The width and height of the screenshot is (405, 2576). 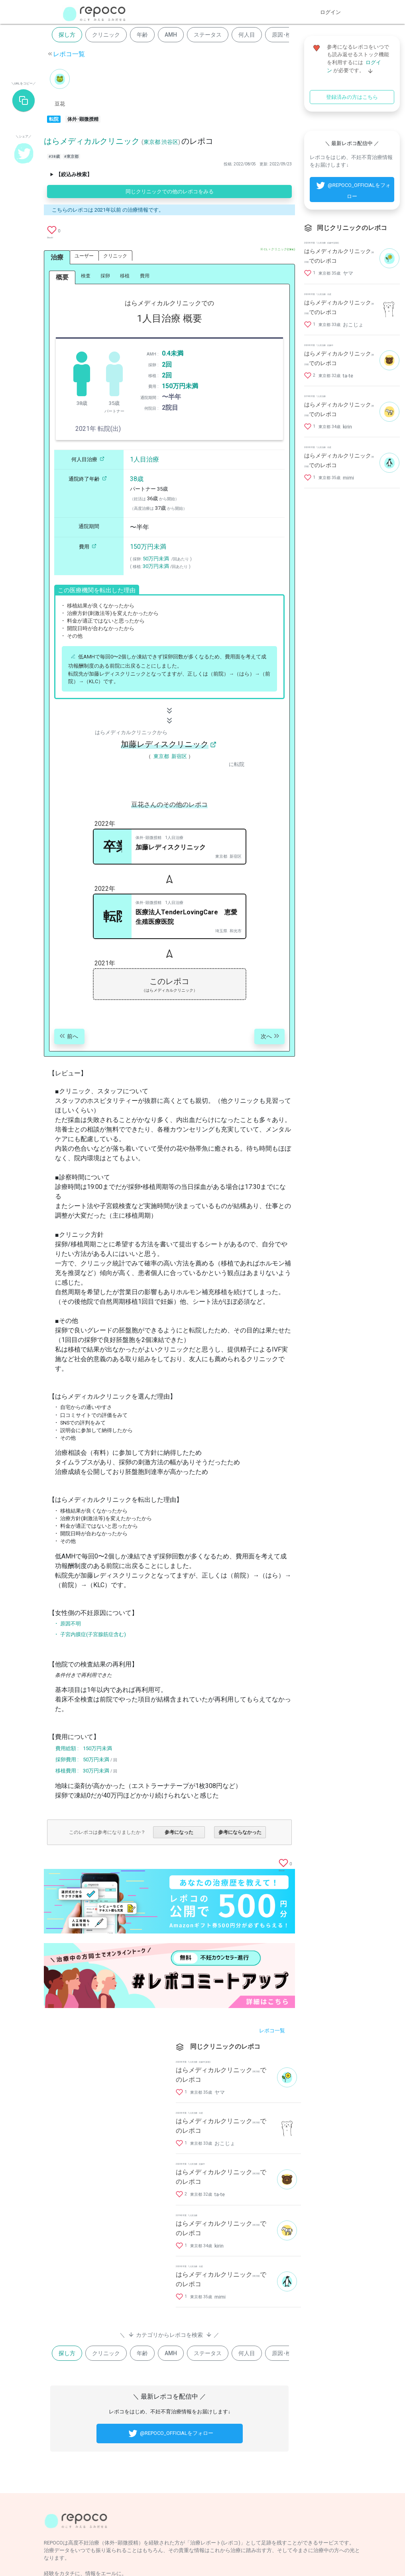 What do you see at coordinates (169, 142) in the screenshot?
I see `渋谷区` at bounding box center [169, 142].